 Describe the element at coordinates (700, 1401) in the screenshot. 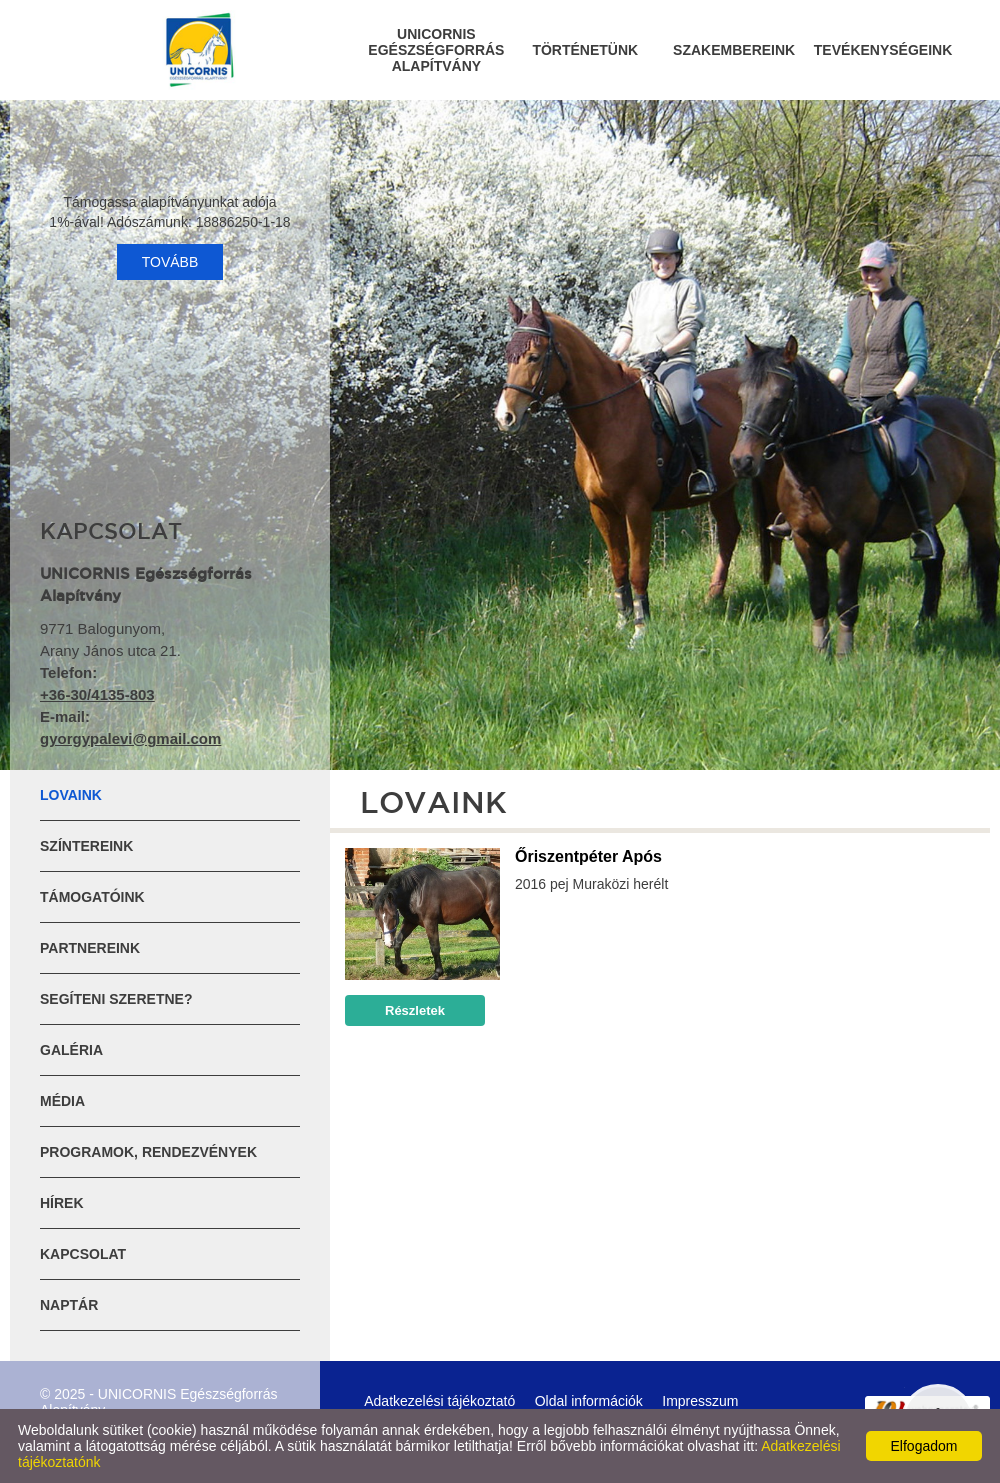

I see `Impresszum` at that location.